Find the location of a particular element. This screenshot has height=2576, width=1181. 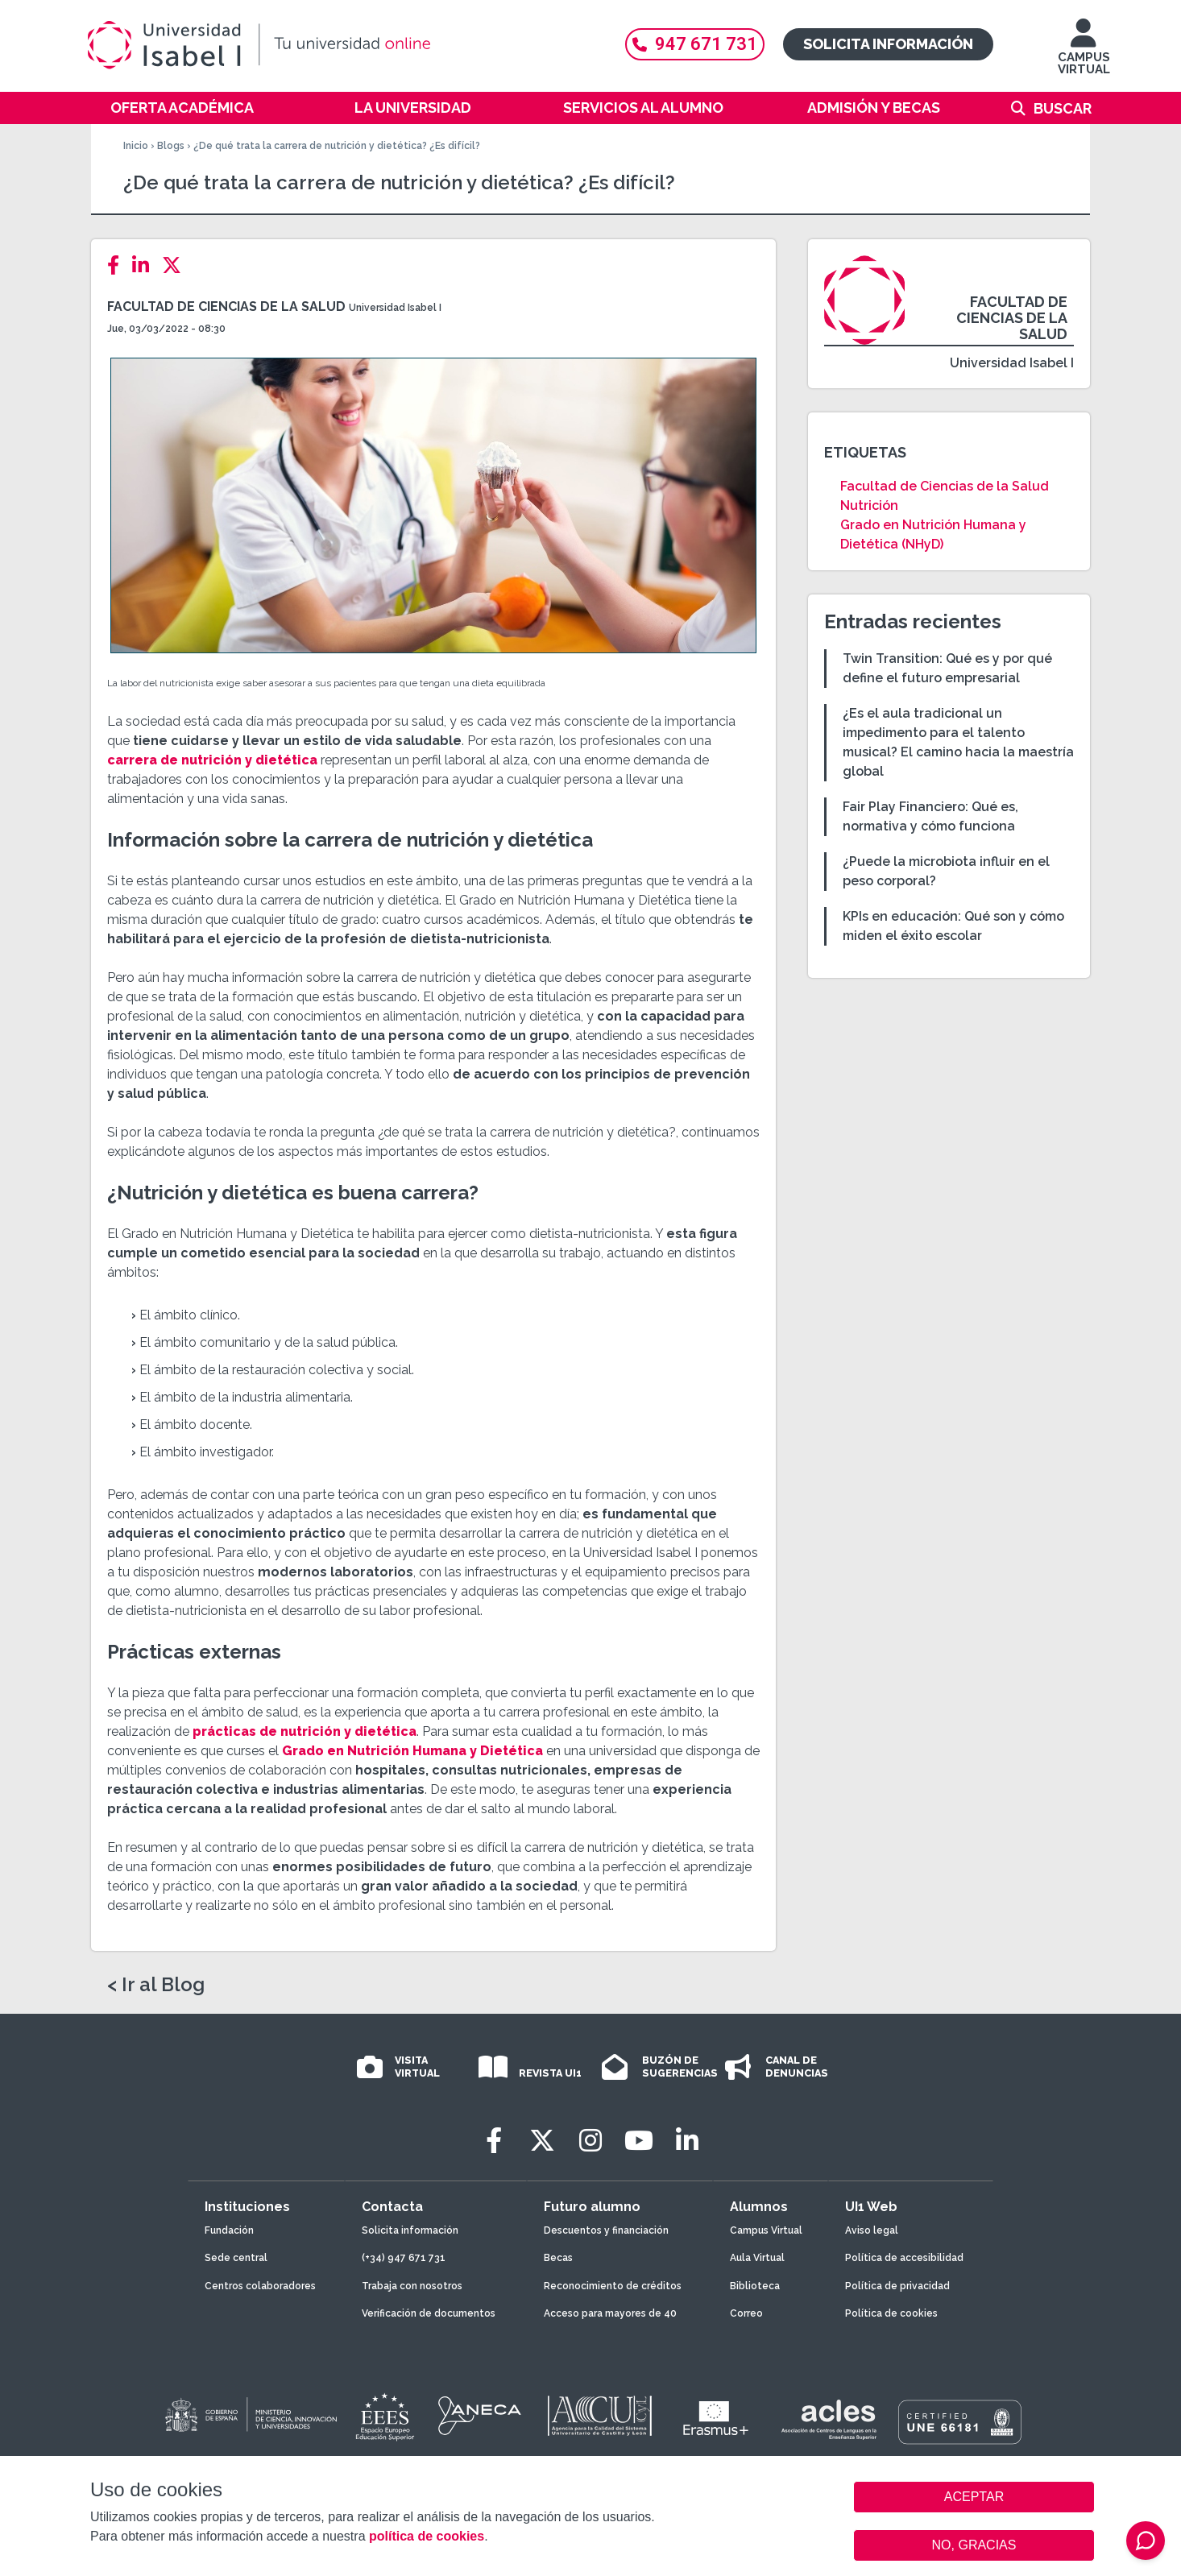

ACEPTAR is located at coordinates (974, 2497).